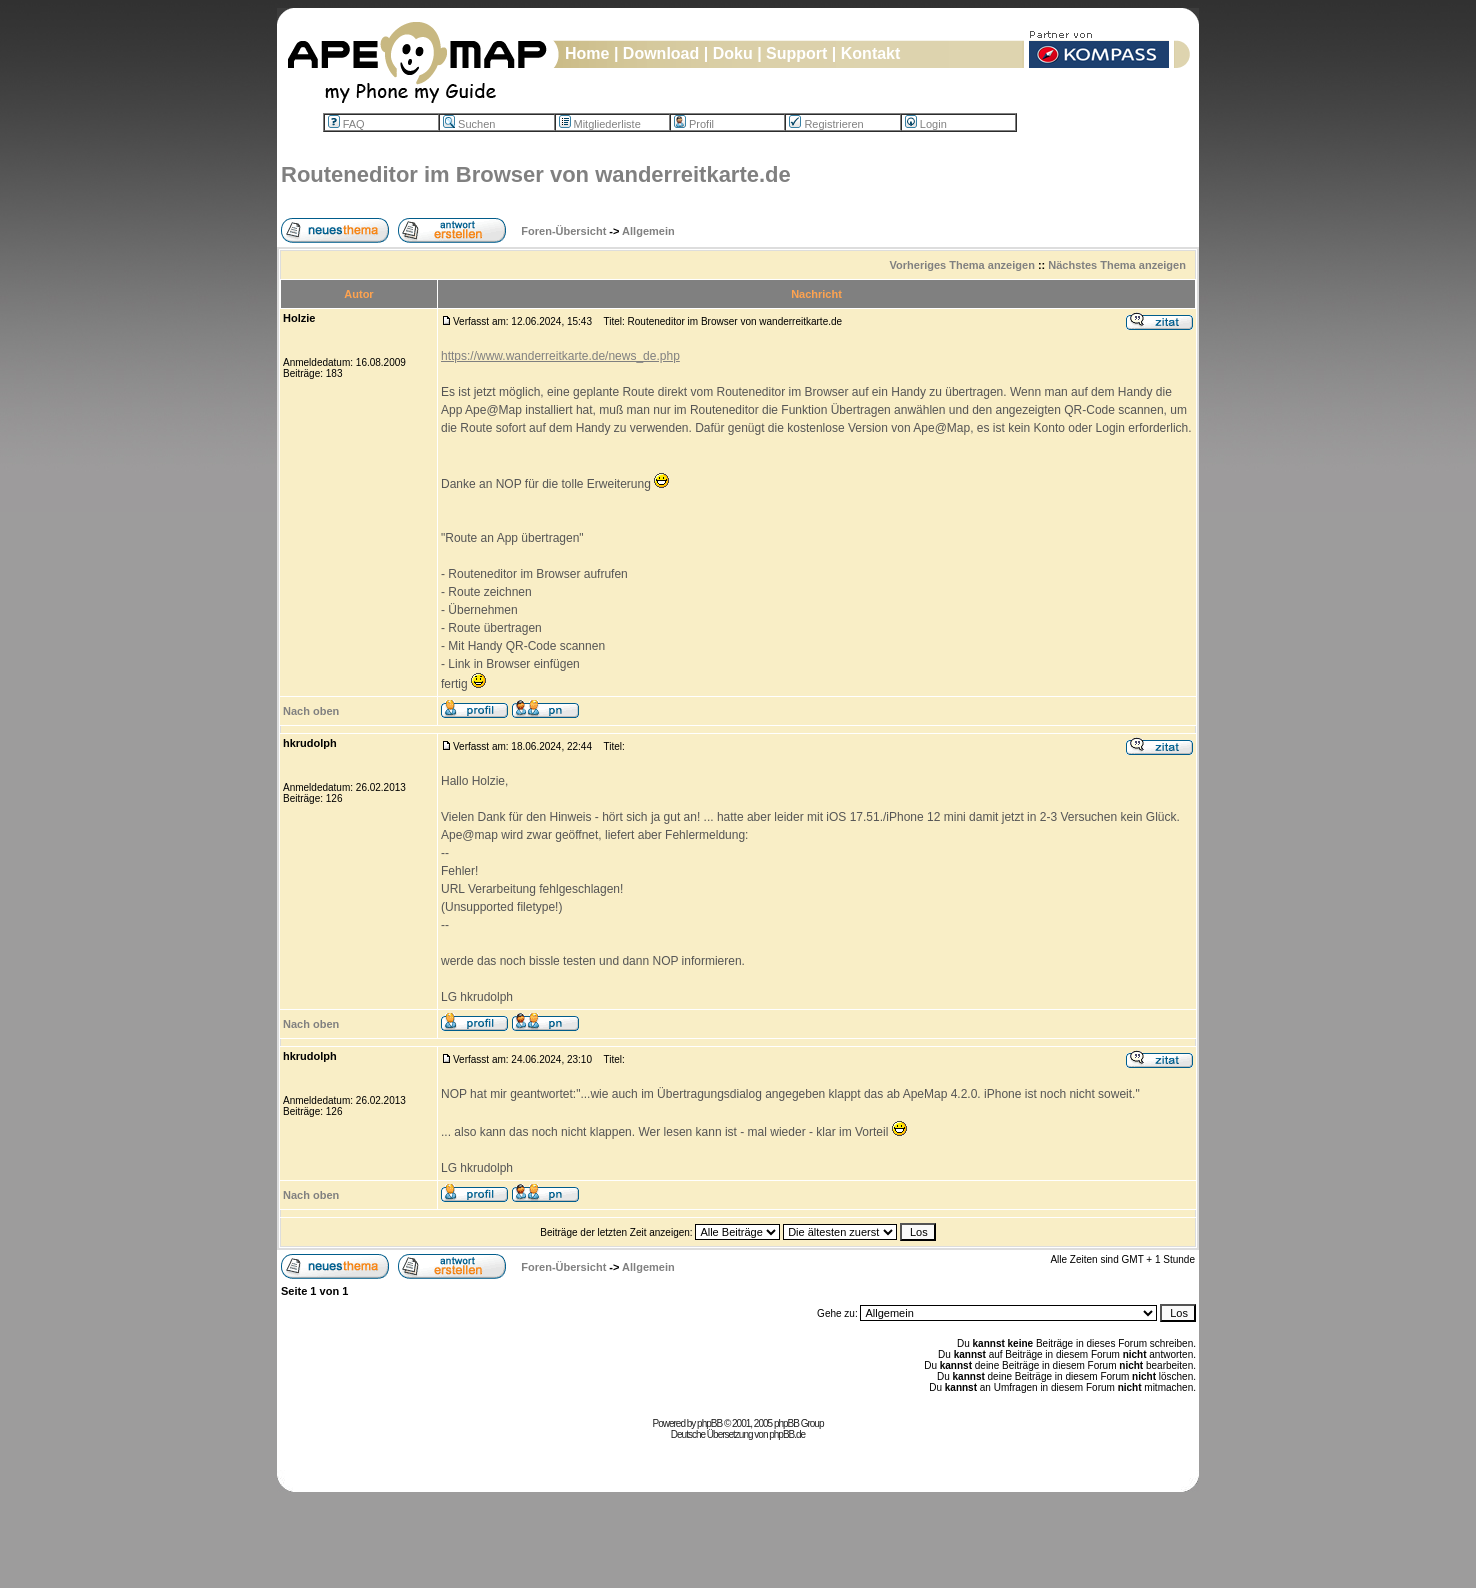 The image size is (1476, 1588). What do you see at coordinates (560, 356) in the screenshot?
I see `https://www.wanderreitkarte.de/news_de.php` at bounding box center [560, 356].